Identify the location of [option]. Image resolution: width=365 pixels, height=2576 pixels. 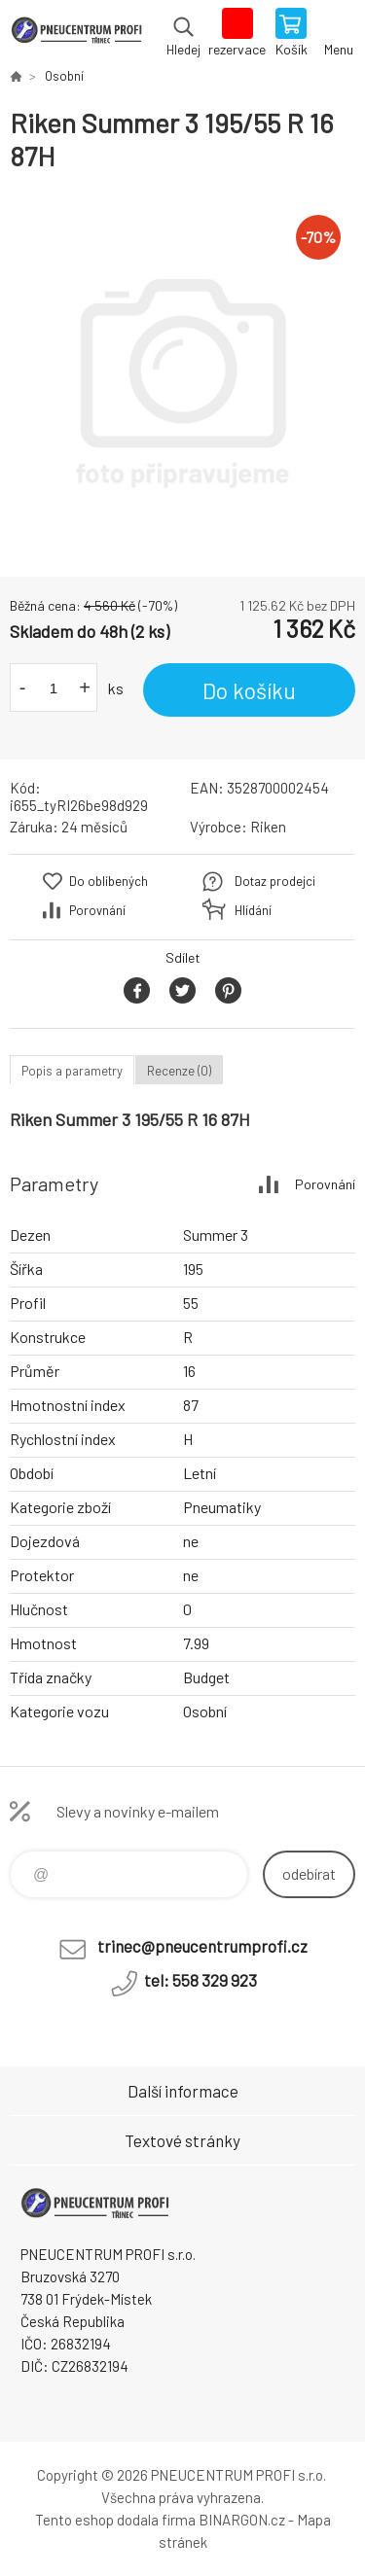
(182, 374).